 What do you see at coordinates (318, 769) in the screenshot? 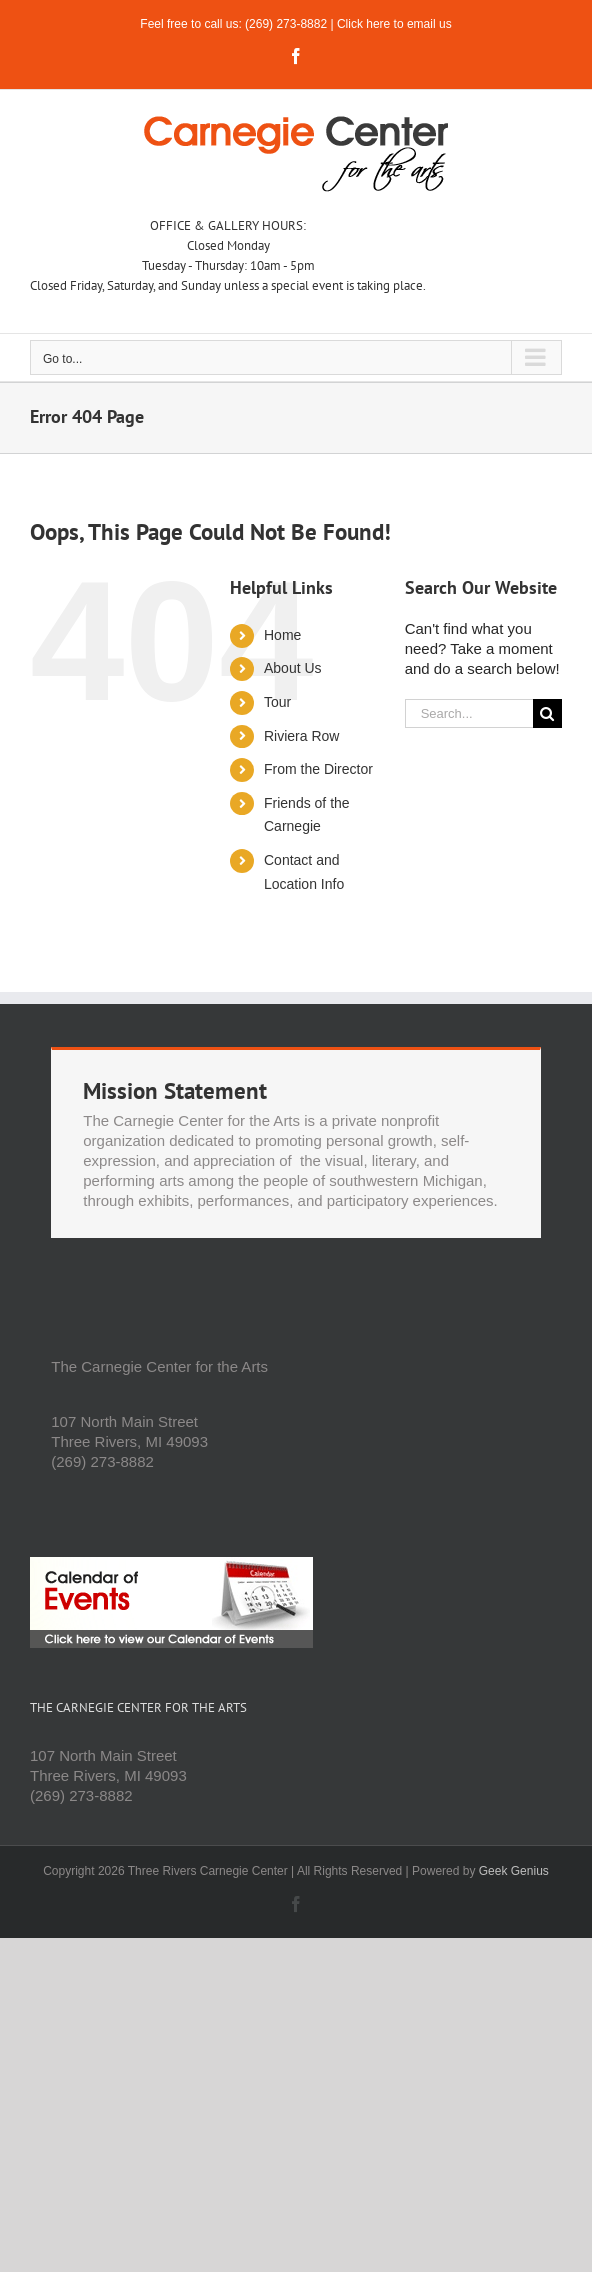
I see `From the Director` at bounding box center [318, 769].